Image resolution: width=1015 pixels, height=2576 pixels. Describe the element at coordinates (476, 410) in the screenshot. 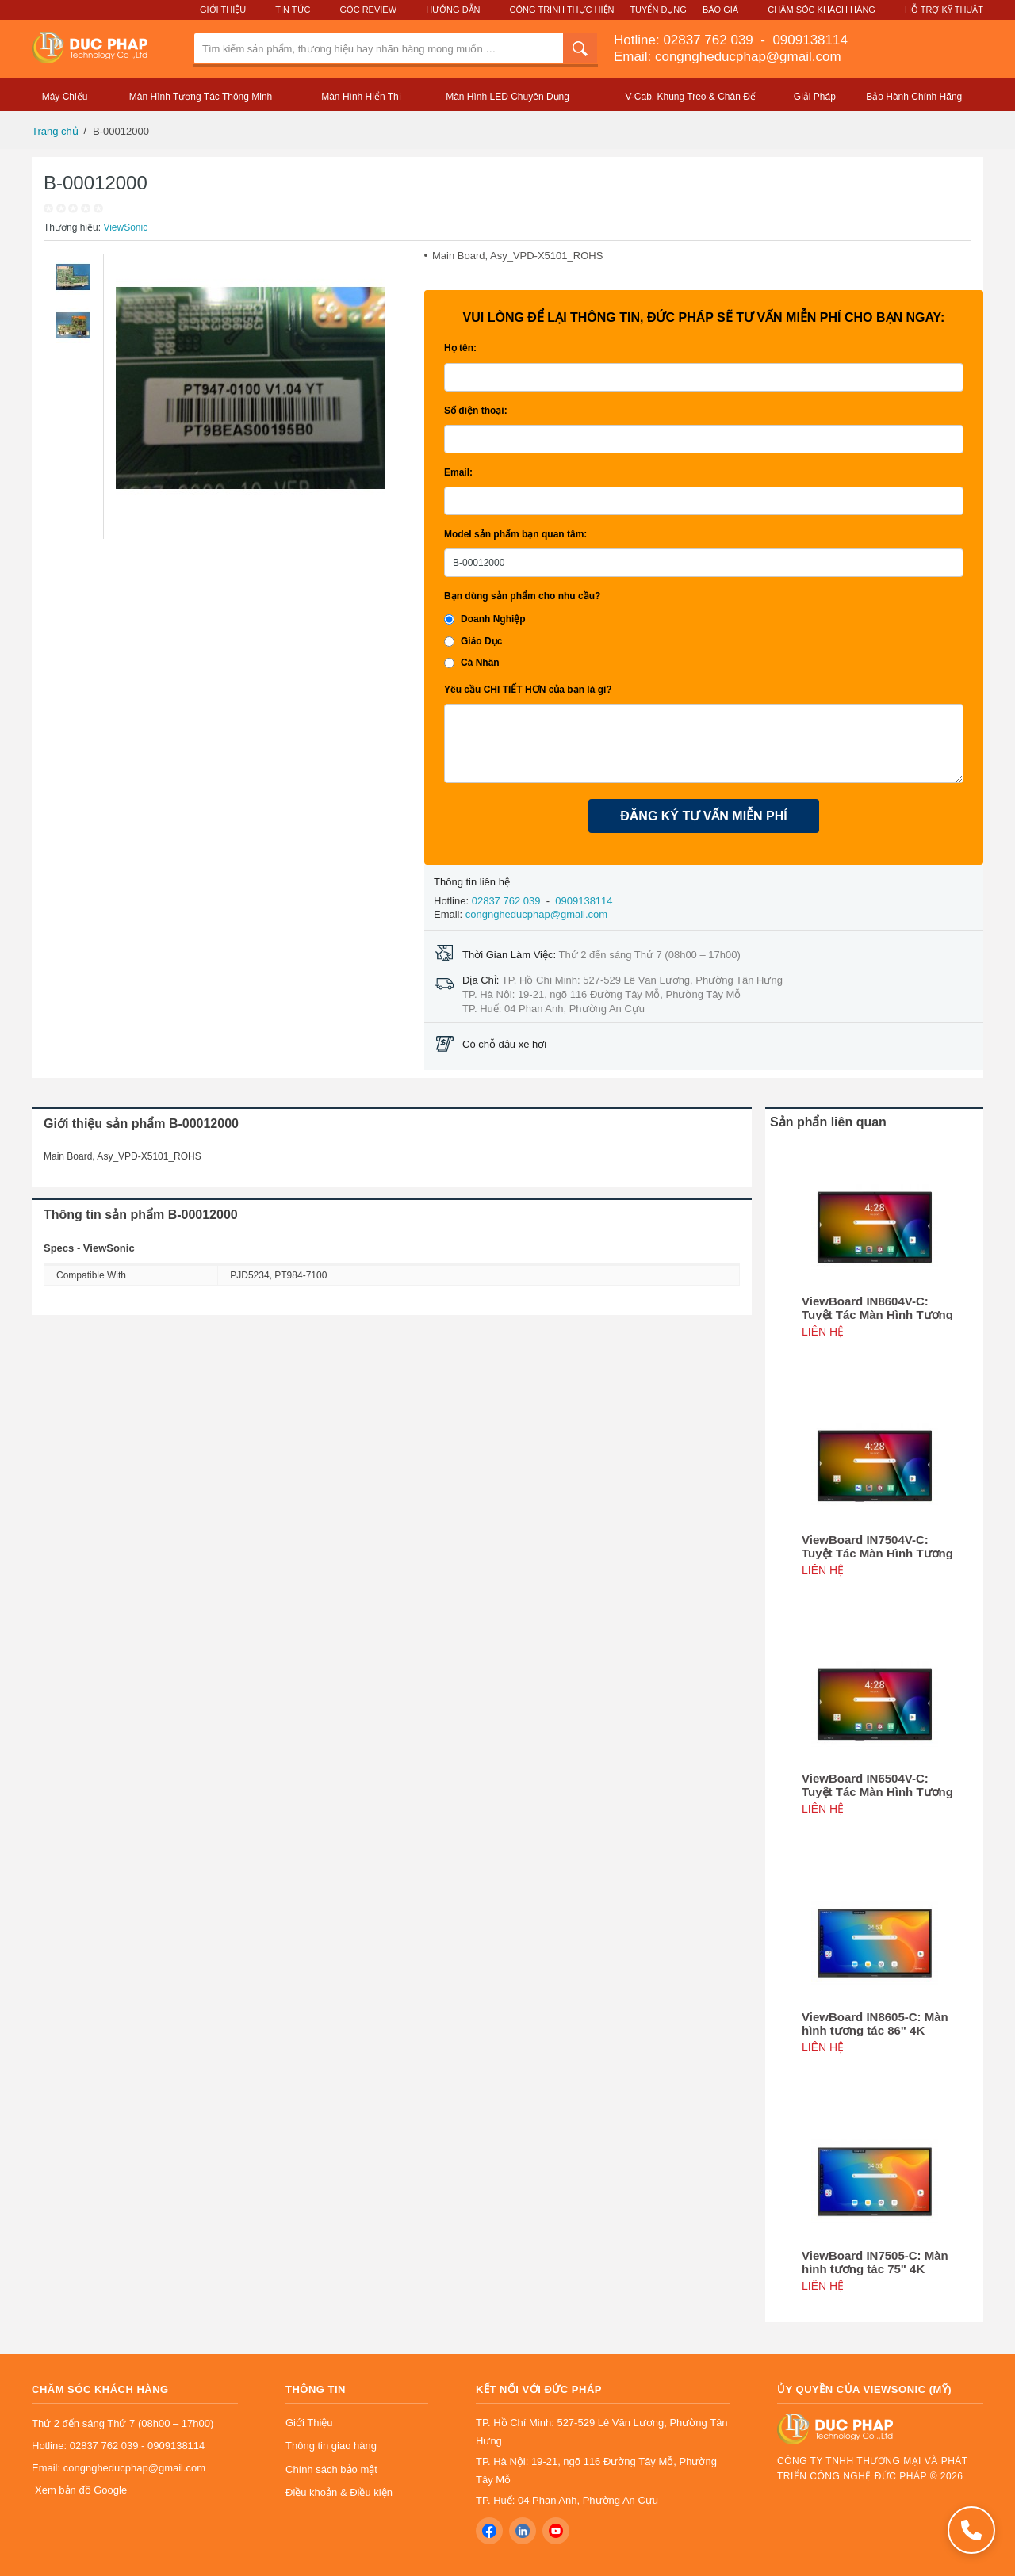

I see `Số điện thoại:` at that location.